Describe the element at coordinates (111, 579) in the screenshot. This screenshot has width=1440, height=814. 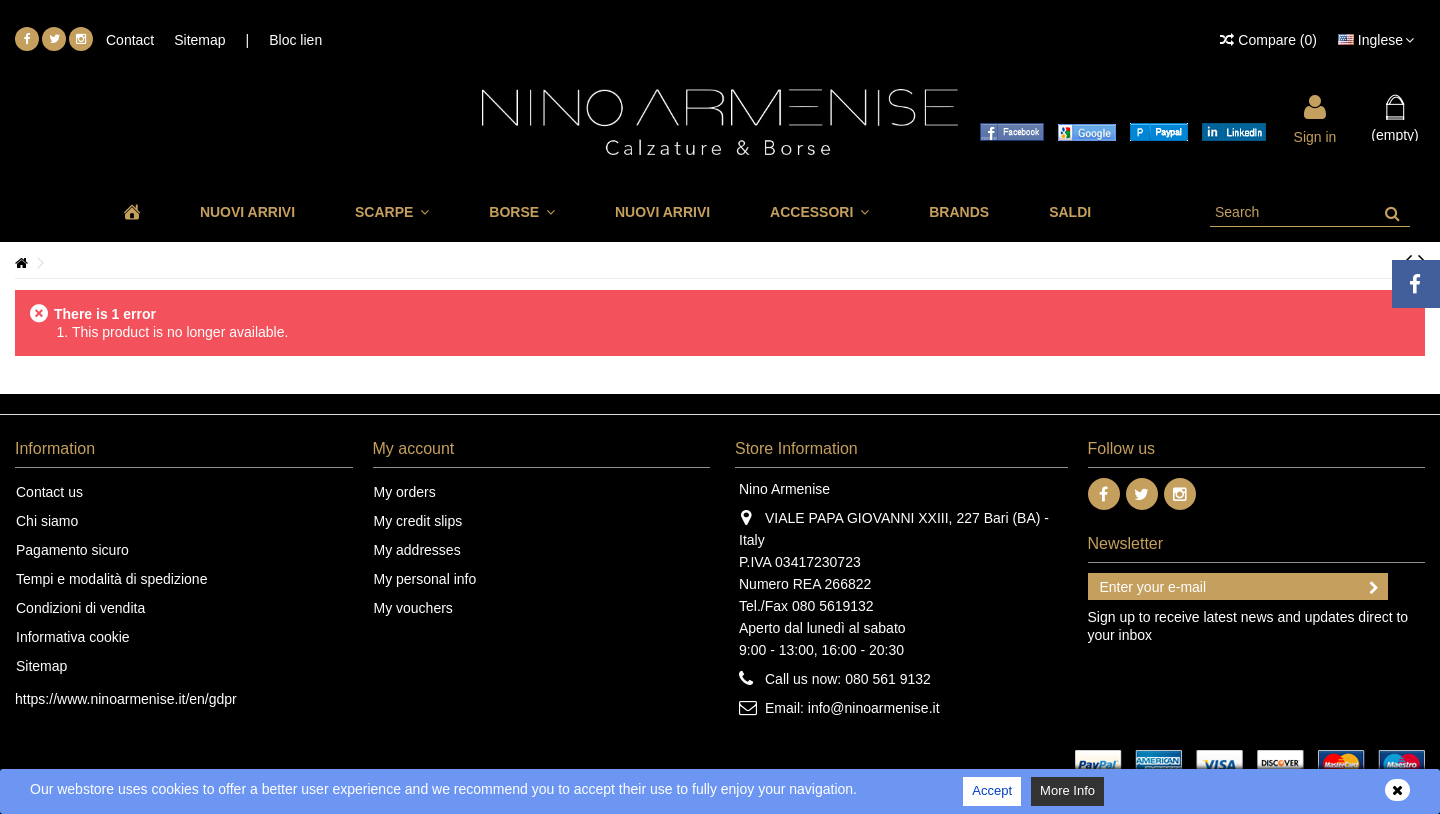
I see `Tempi e modalità di spedizione` at that location.